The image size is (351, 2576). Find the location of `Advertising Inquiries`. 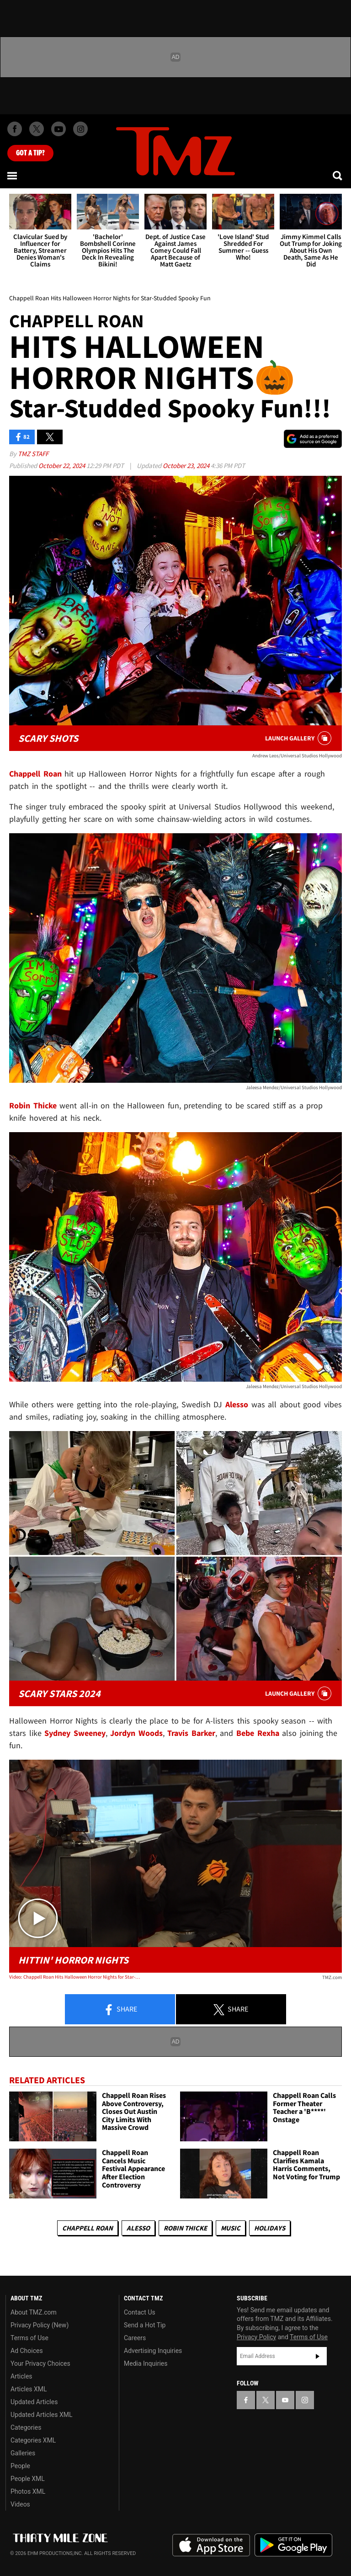

Advertising Inquiries is located at coordinates (153, 2350).